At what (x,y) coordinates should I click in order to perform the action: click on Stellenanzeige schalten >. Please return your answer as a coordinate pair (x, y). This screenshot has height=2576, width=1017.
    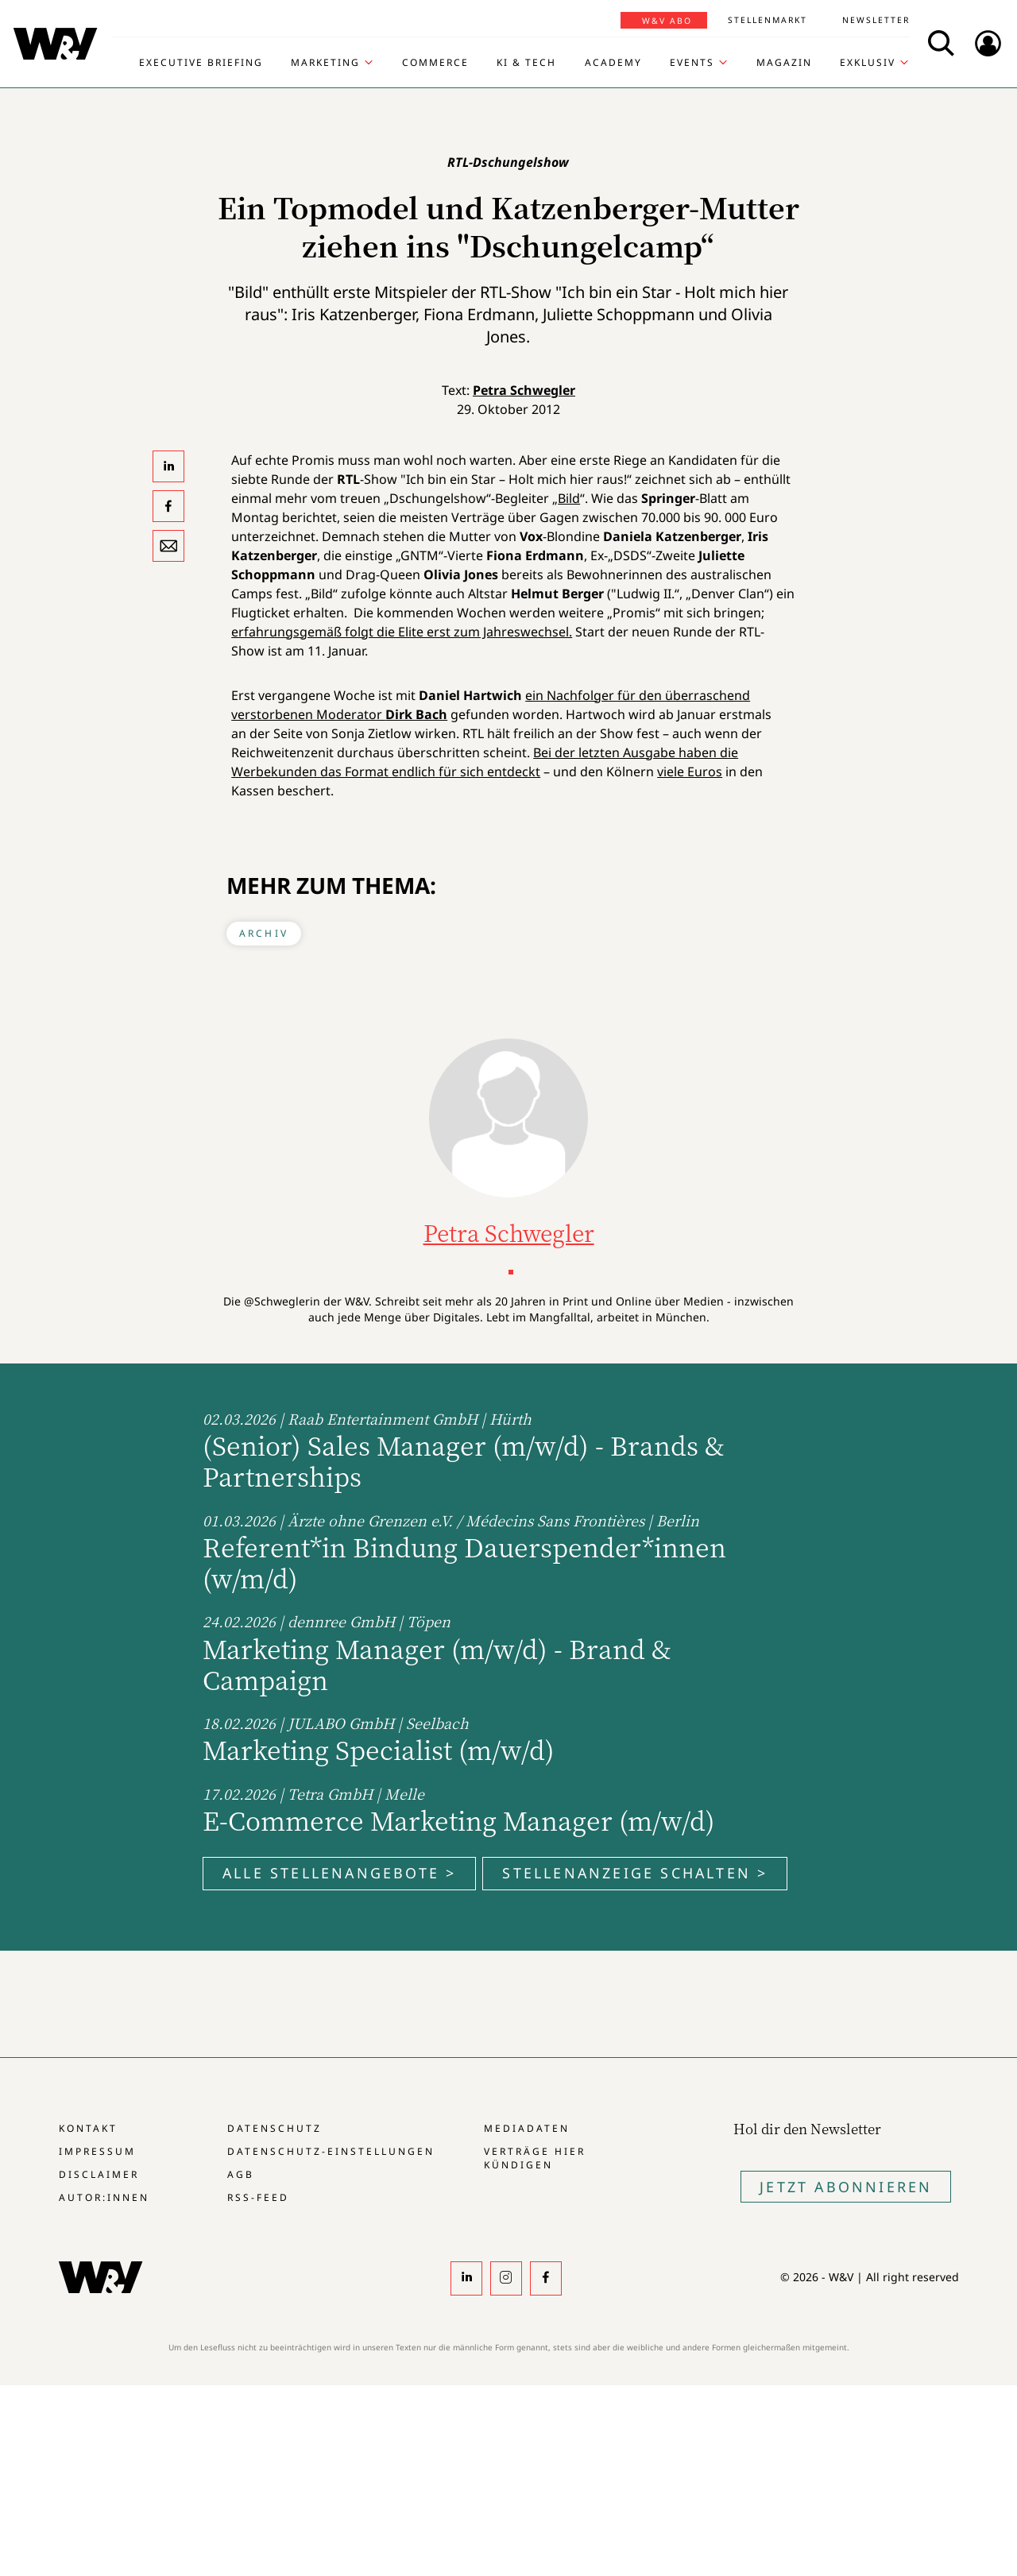
    Looking at the image, I should click on (635, 1872).